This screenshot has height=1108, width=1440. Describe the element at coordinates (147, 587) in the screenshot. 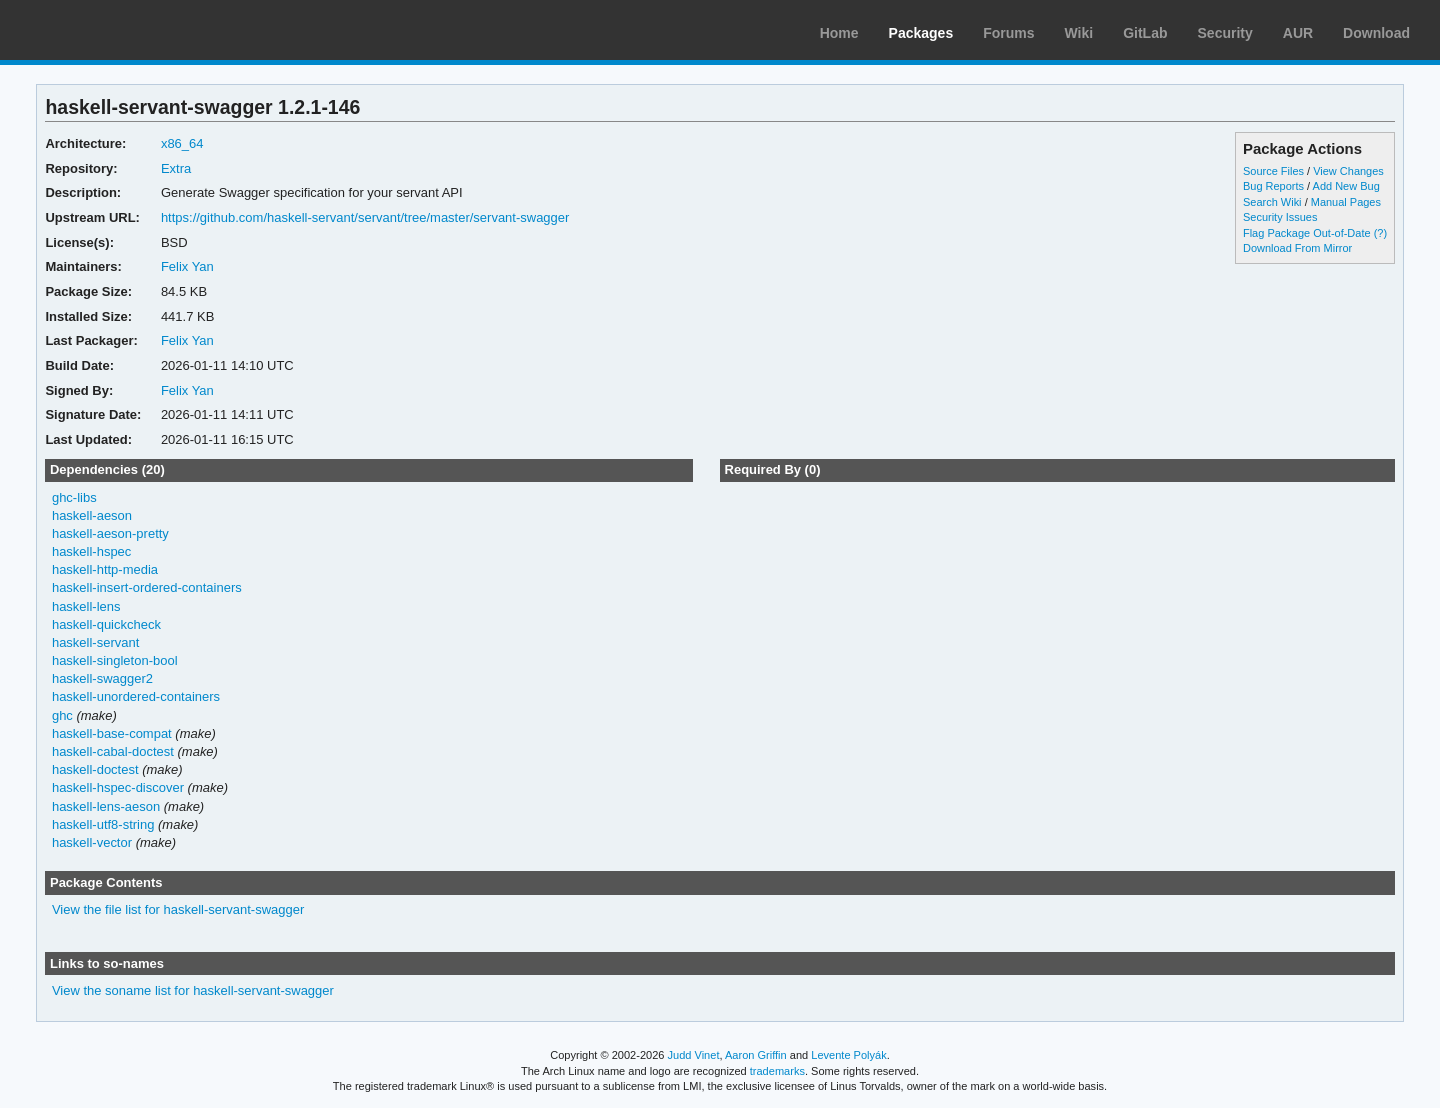

I see `haskell-insert-ordered-containers` at that location.